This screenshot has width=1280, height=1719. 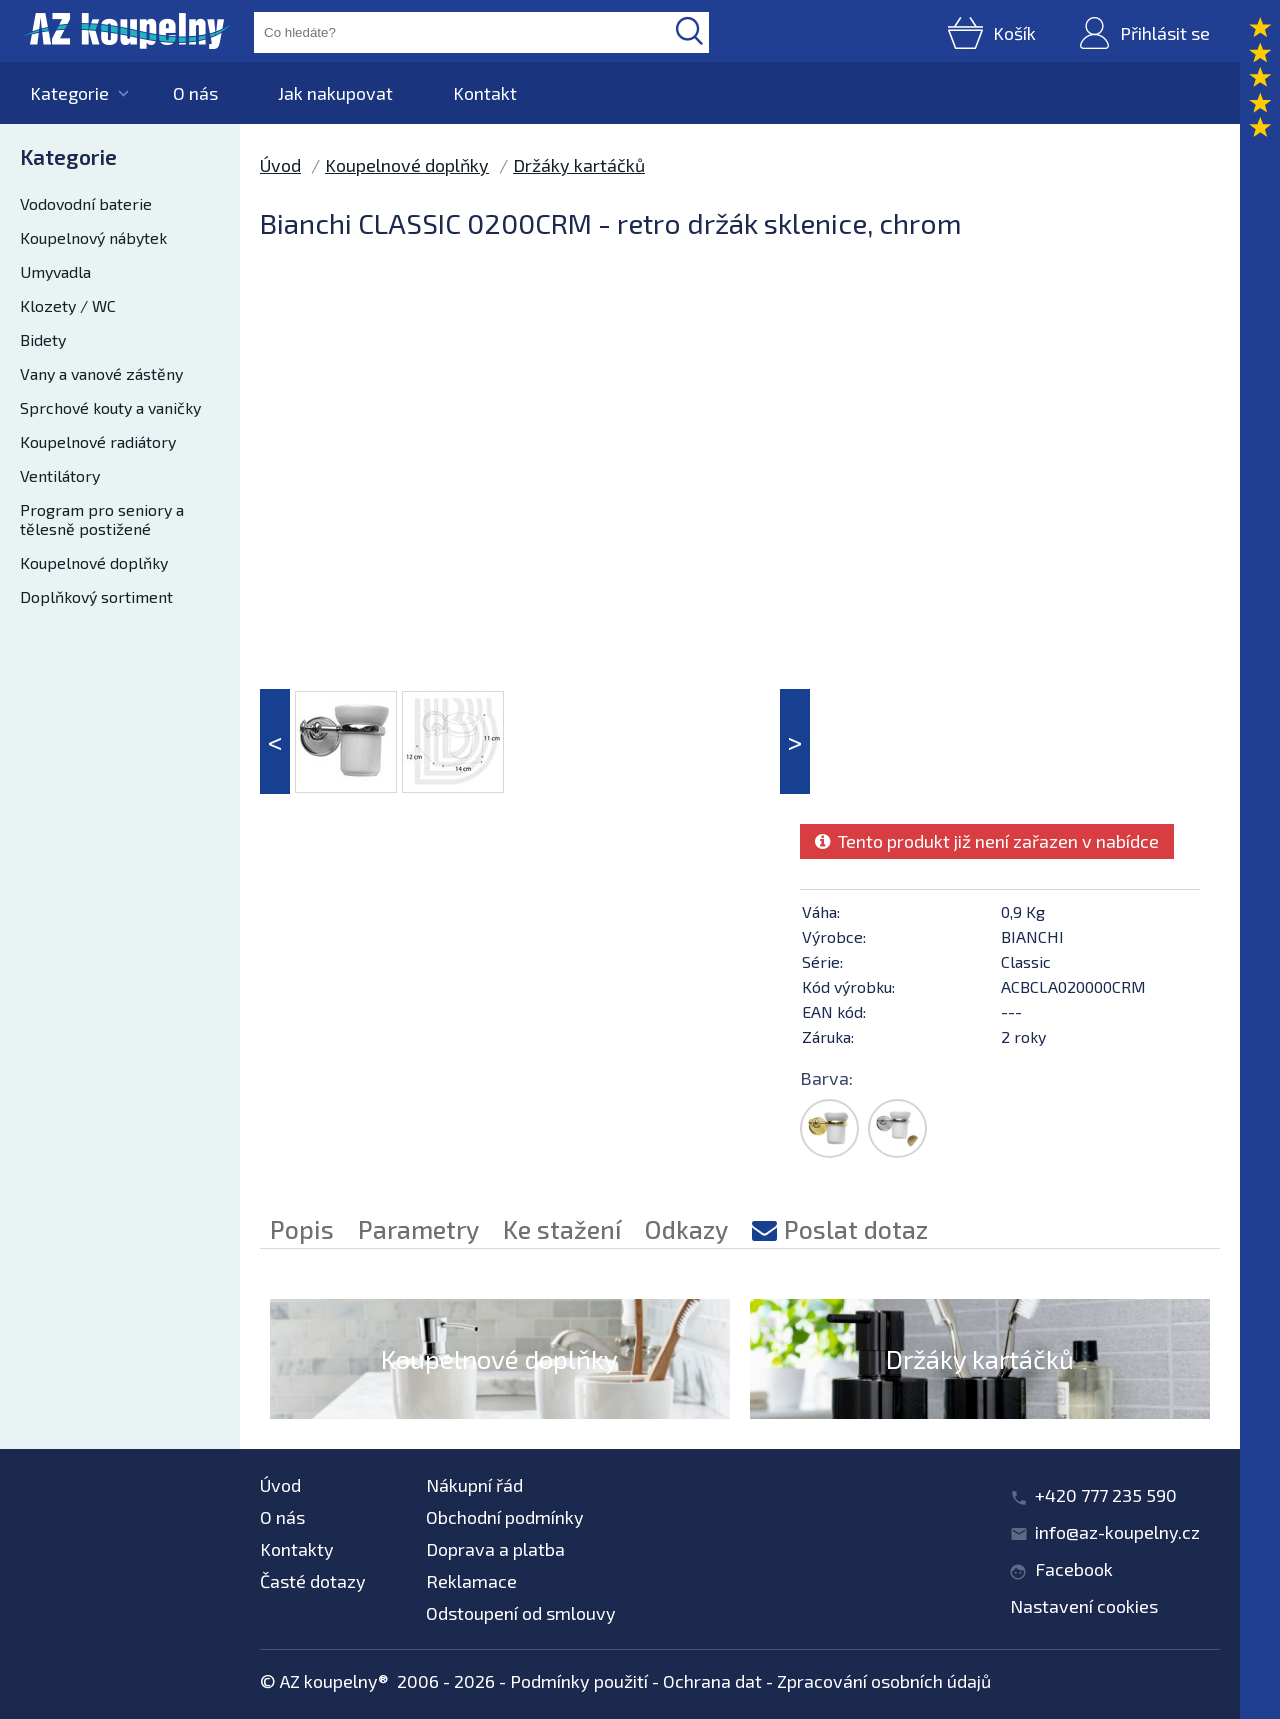 What do you see at coordinates (101, 373) in the screenshot?
I see `Vany a vanové zástěny` at bounding box center [101, 373].